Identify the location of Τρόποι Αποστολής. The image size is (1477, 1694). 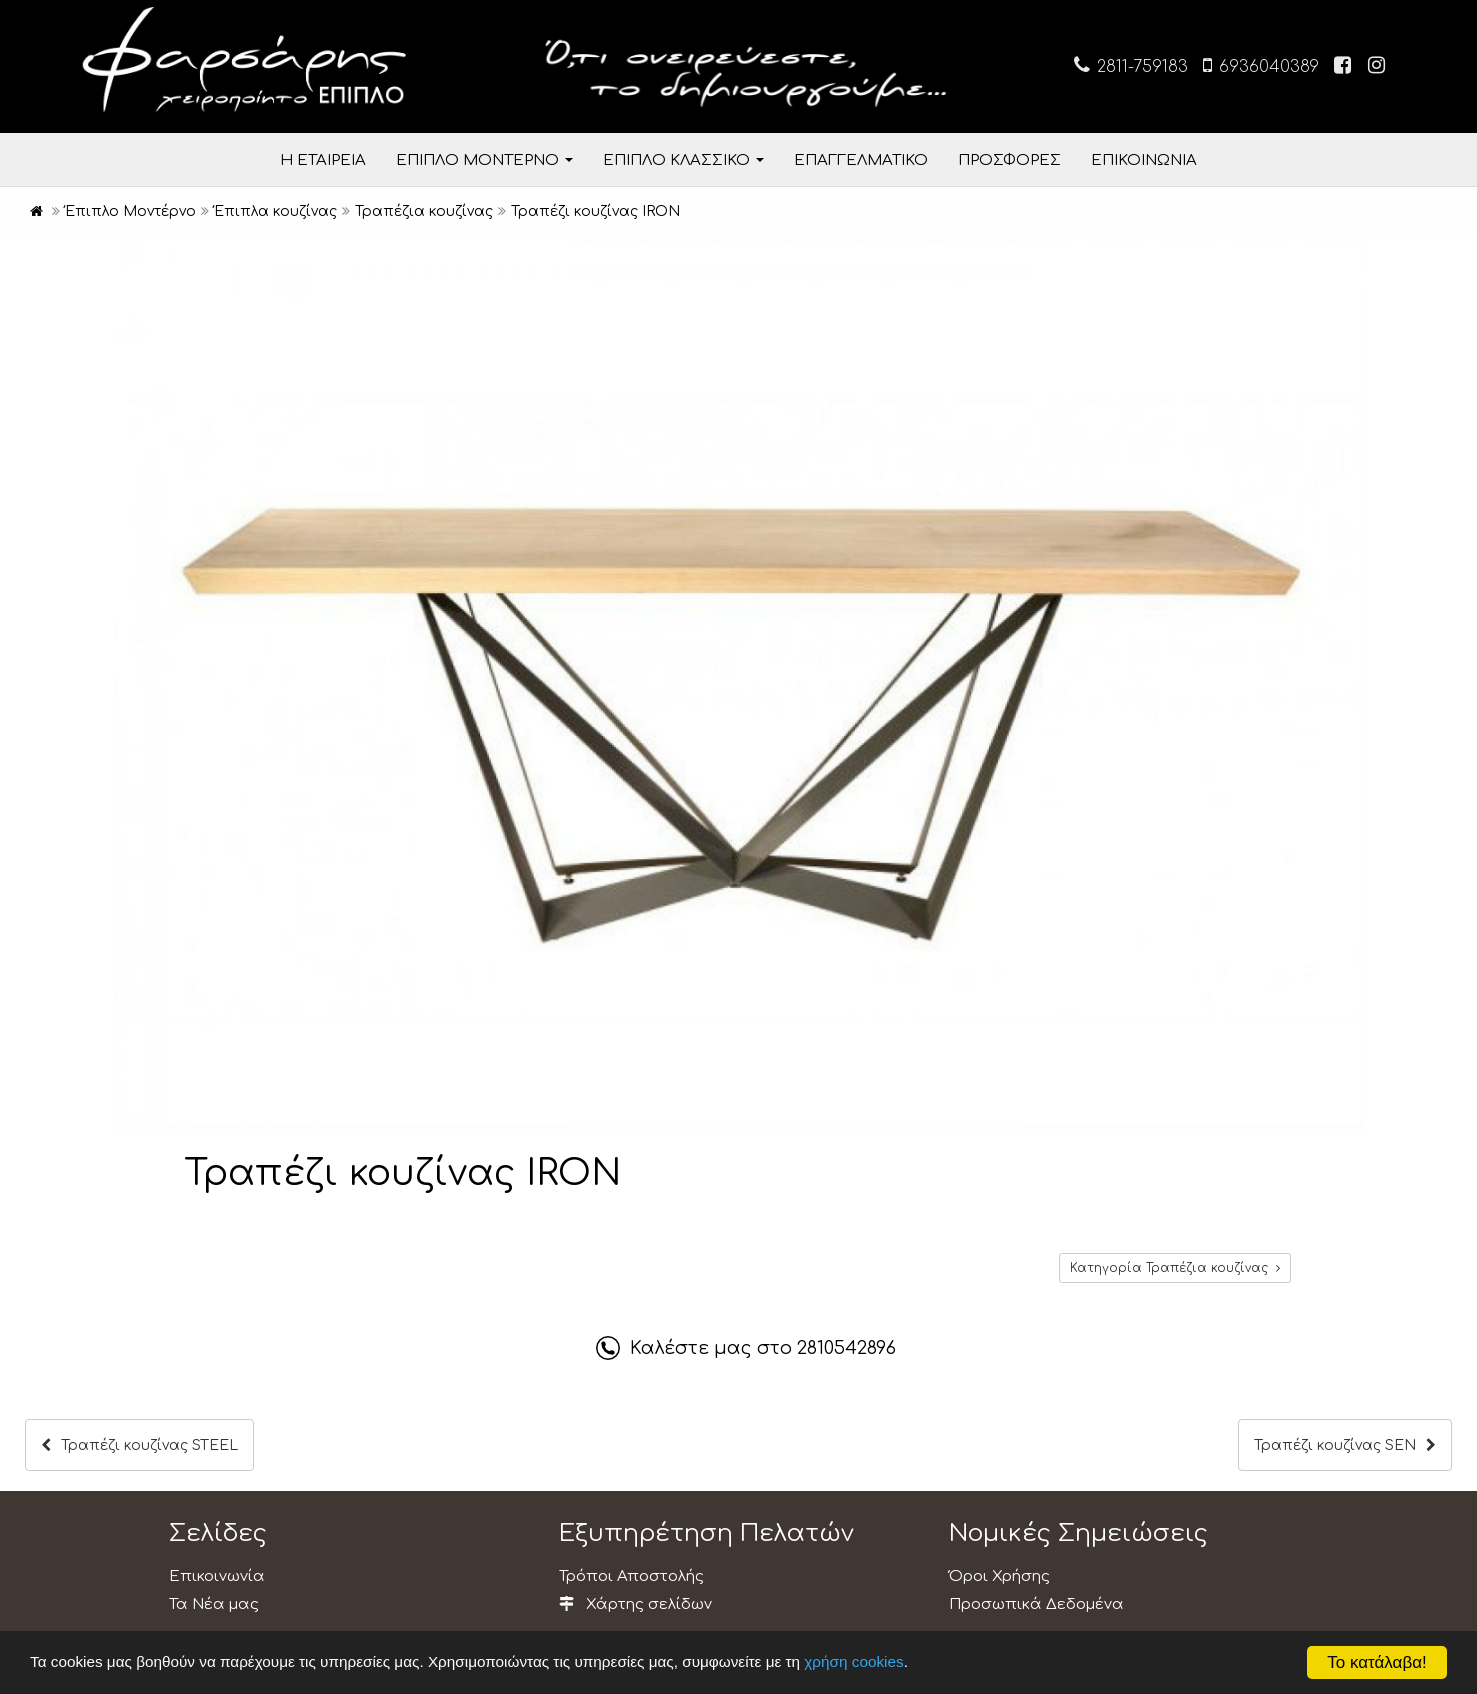
(631, 1576).